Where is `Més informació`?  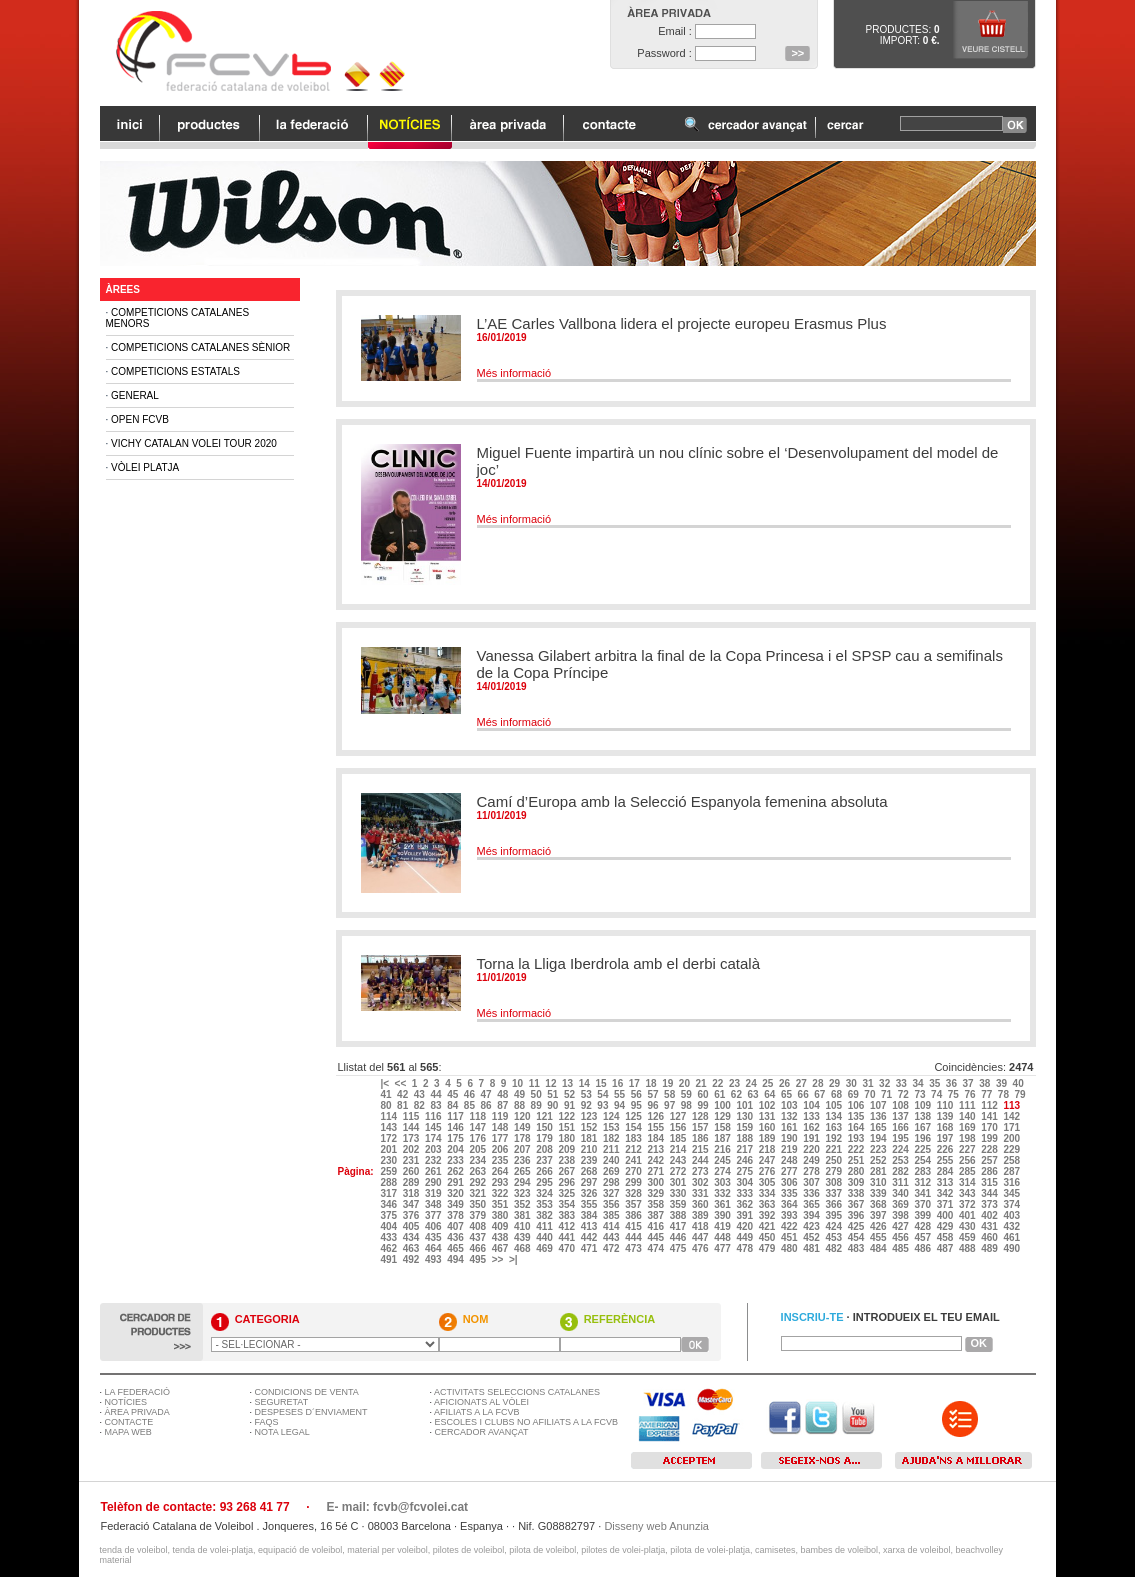 Més informació is located at coordinates (514, 373).